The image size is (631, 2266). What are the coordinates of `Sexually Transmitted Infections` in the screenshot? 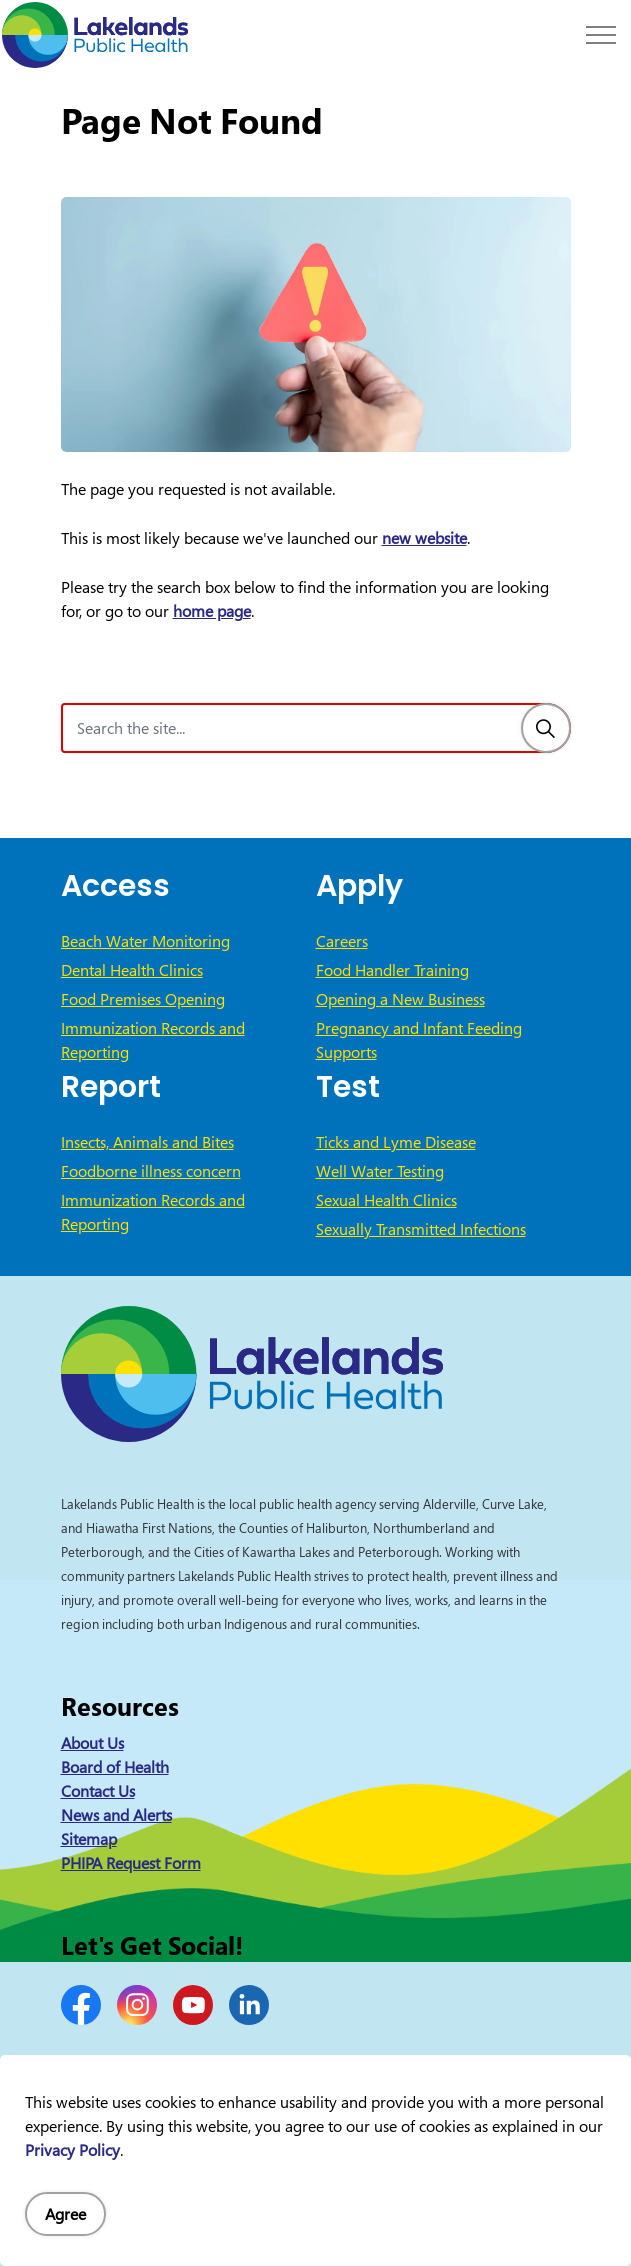 It's located at (421, 1229).